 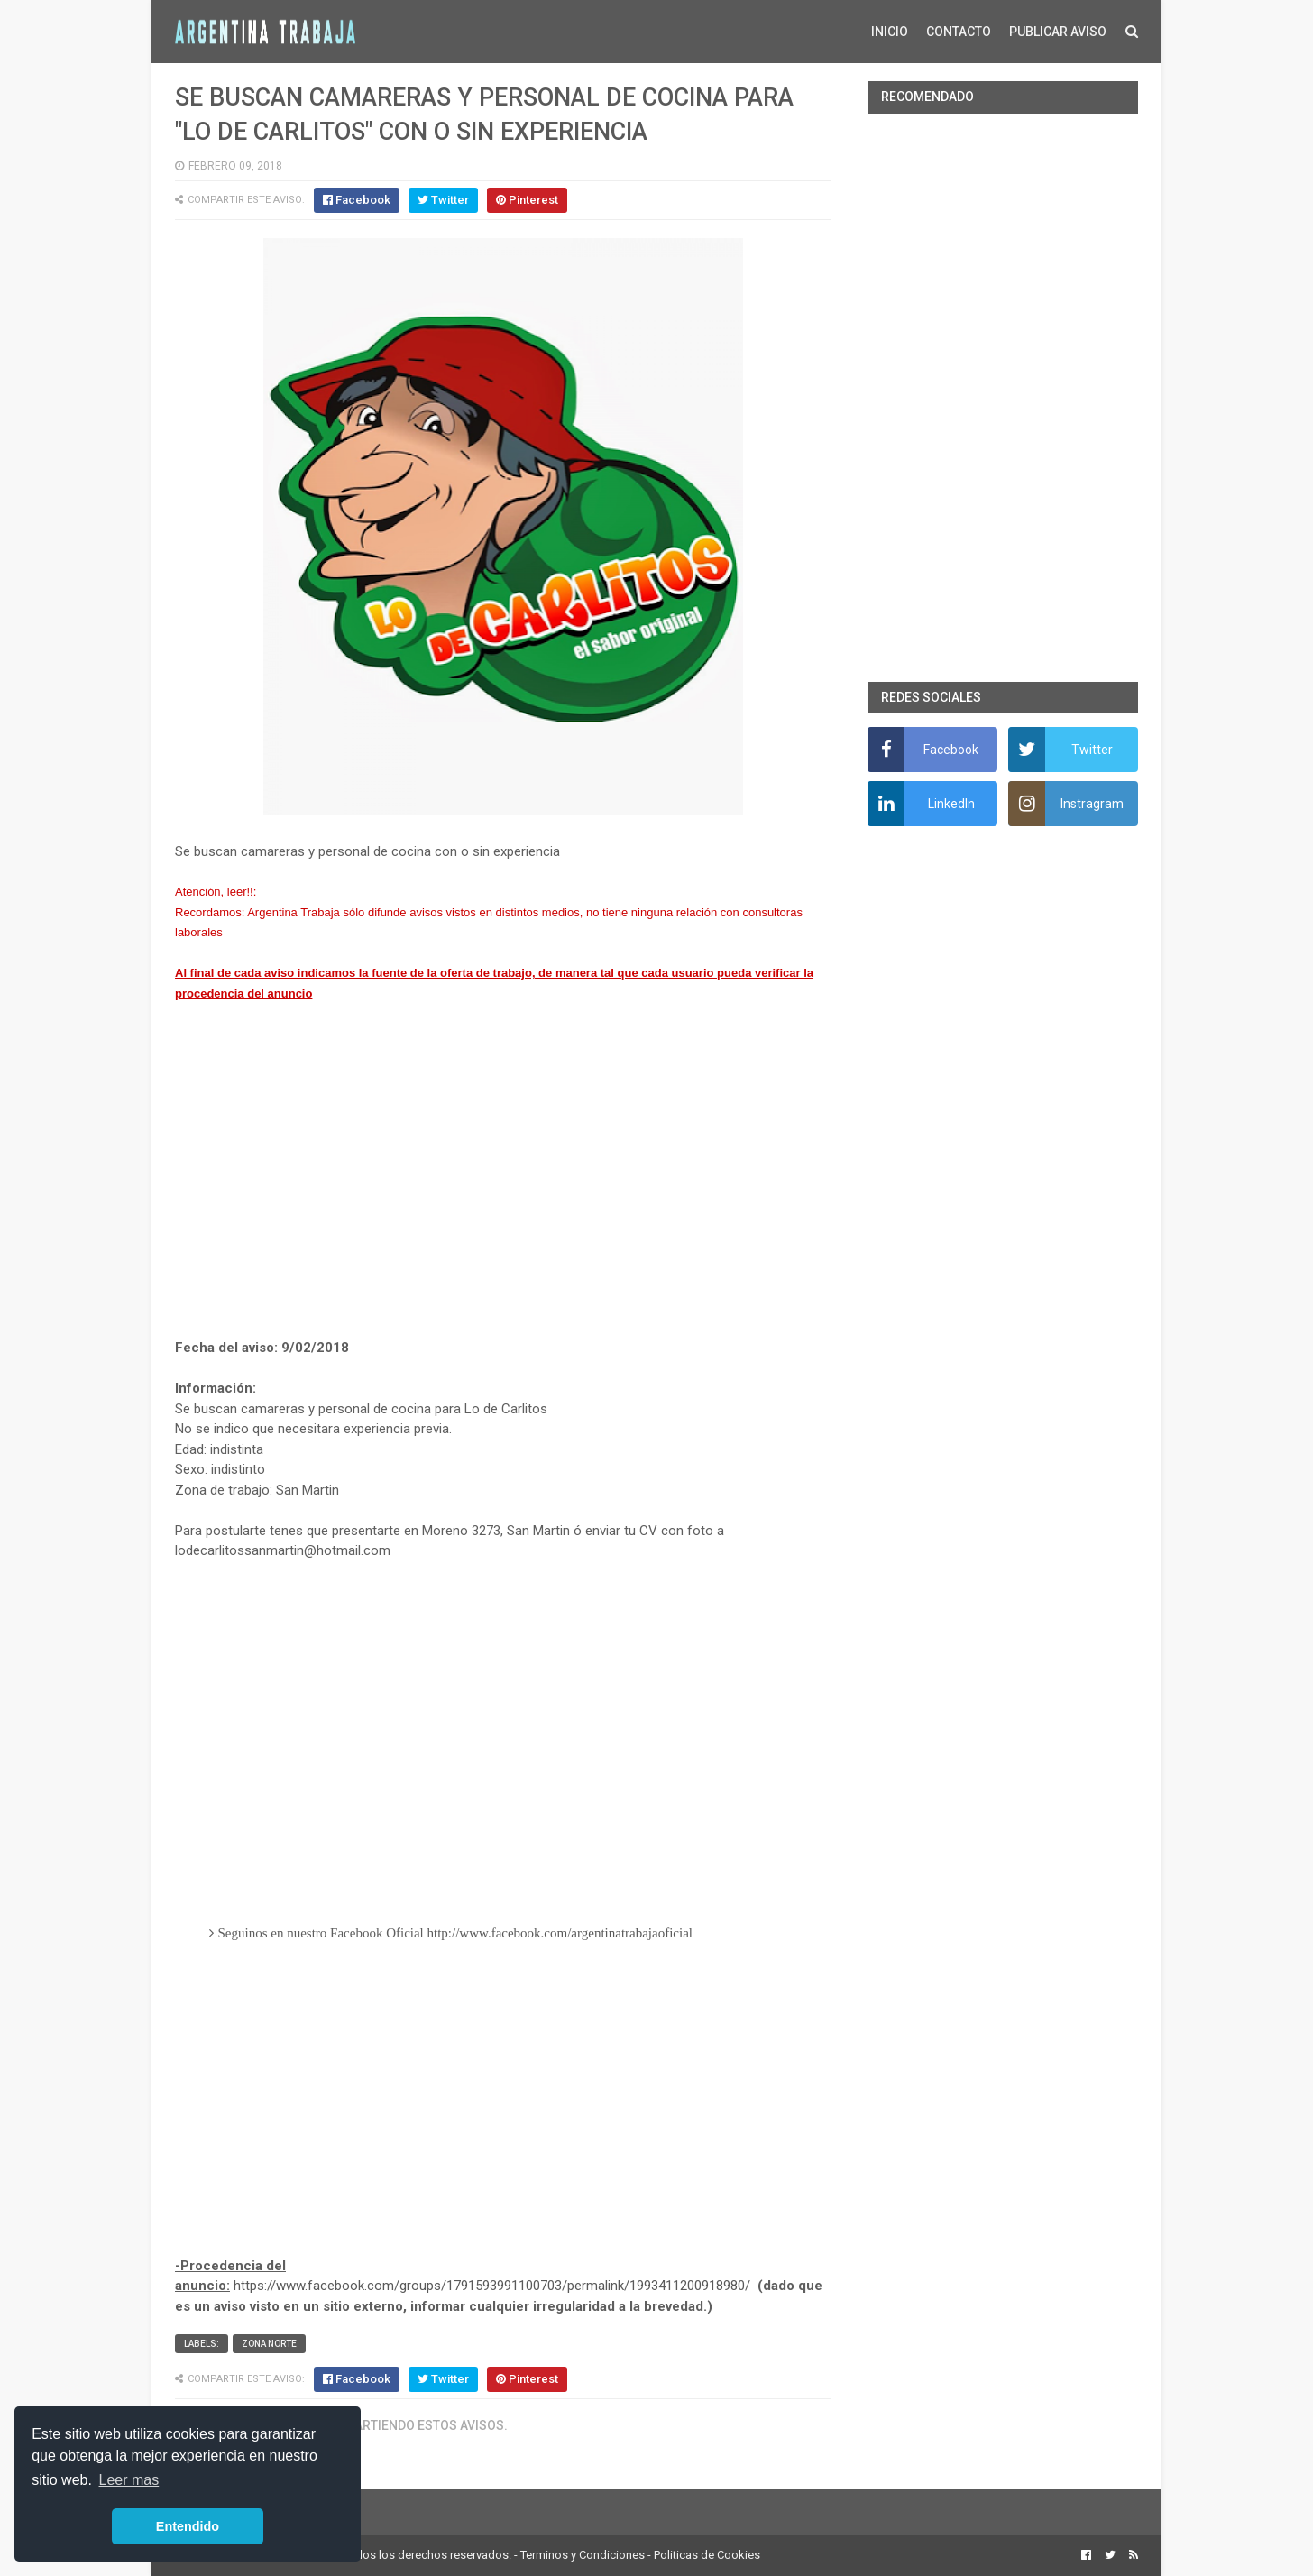 What do you see at coordinates (269, 2344) in the screenshot?
I see `Zona Norte` at bounding box center [269, 2344].